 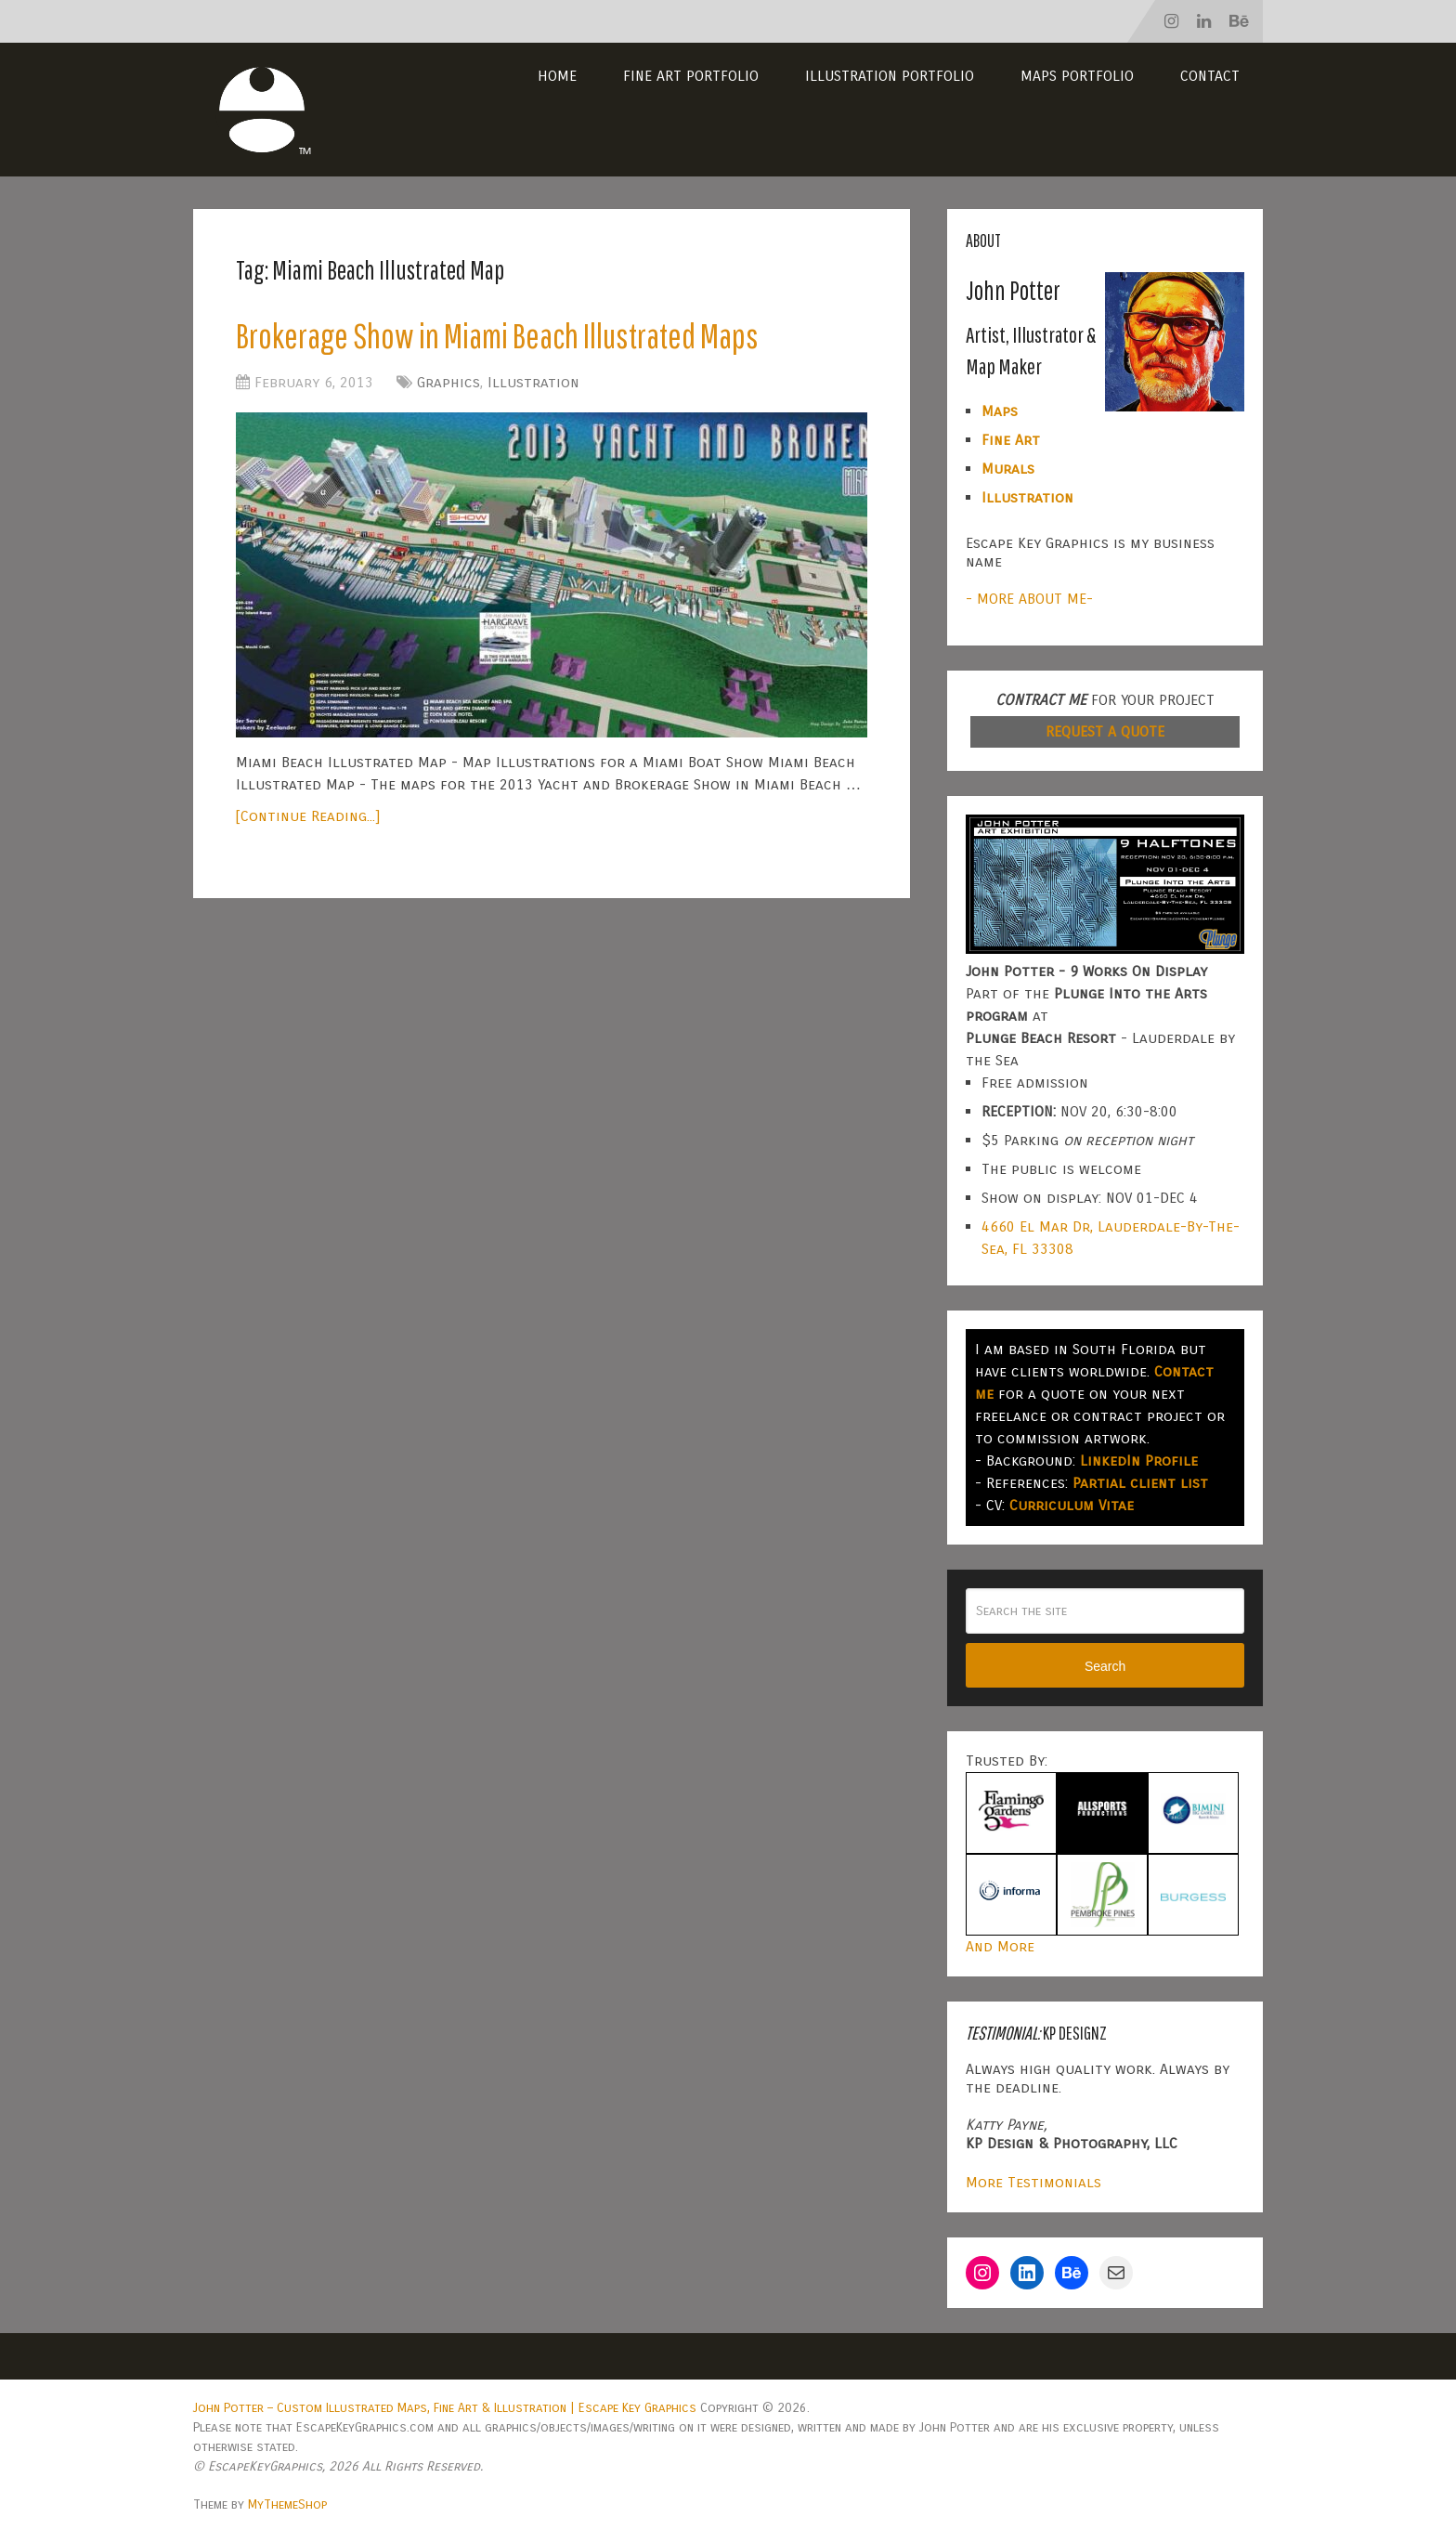 What do you see at coordinates (1008, 468) in the screenshot?
I see `Murals` at bounding box center [1008, 468].